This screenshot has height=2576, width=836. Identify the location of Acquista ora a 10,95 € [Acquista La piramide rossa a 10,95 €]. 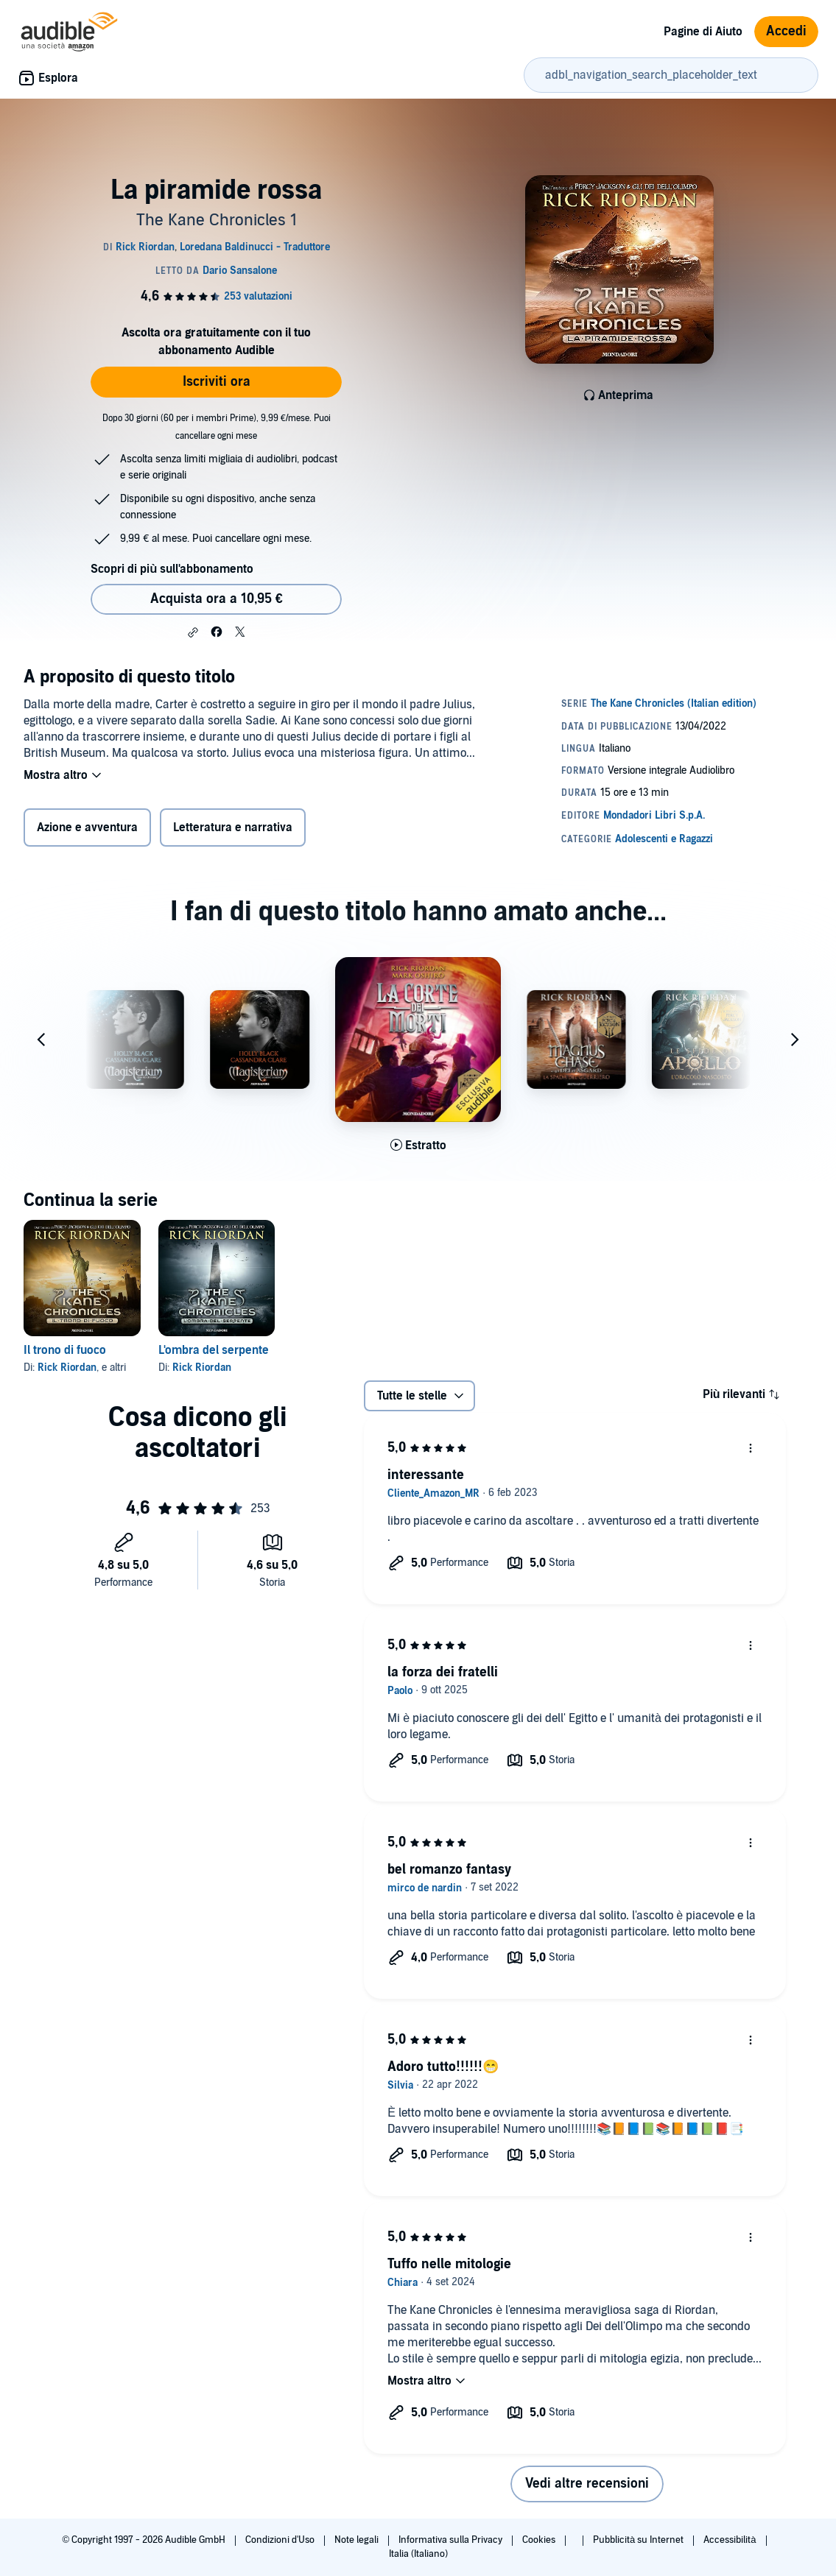
(216, 599).